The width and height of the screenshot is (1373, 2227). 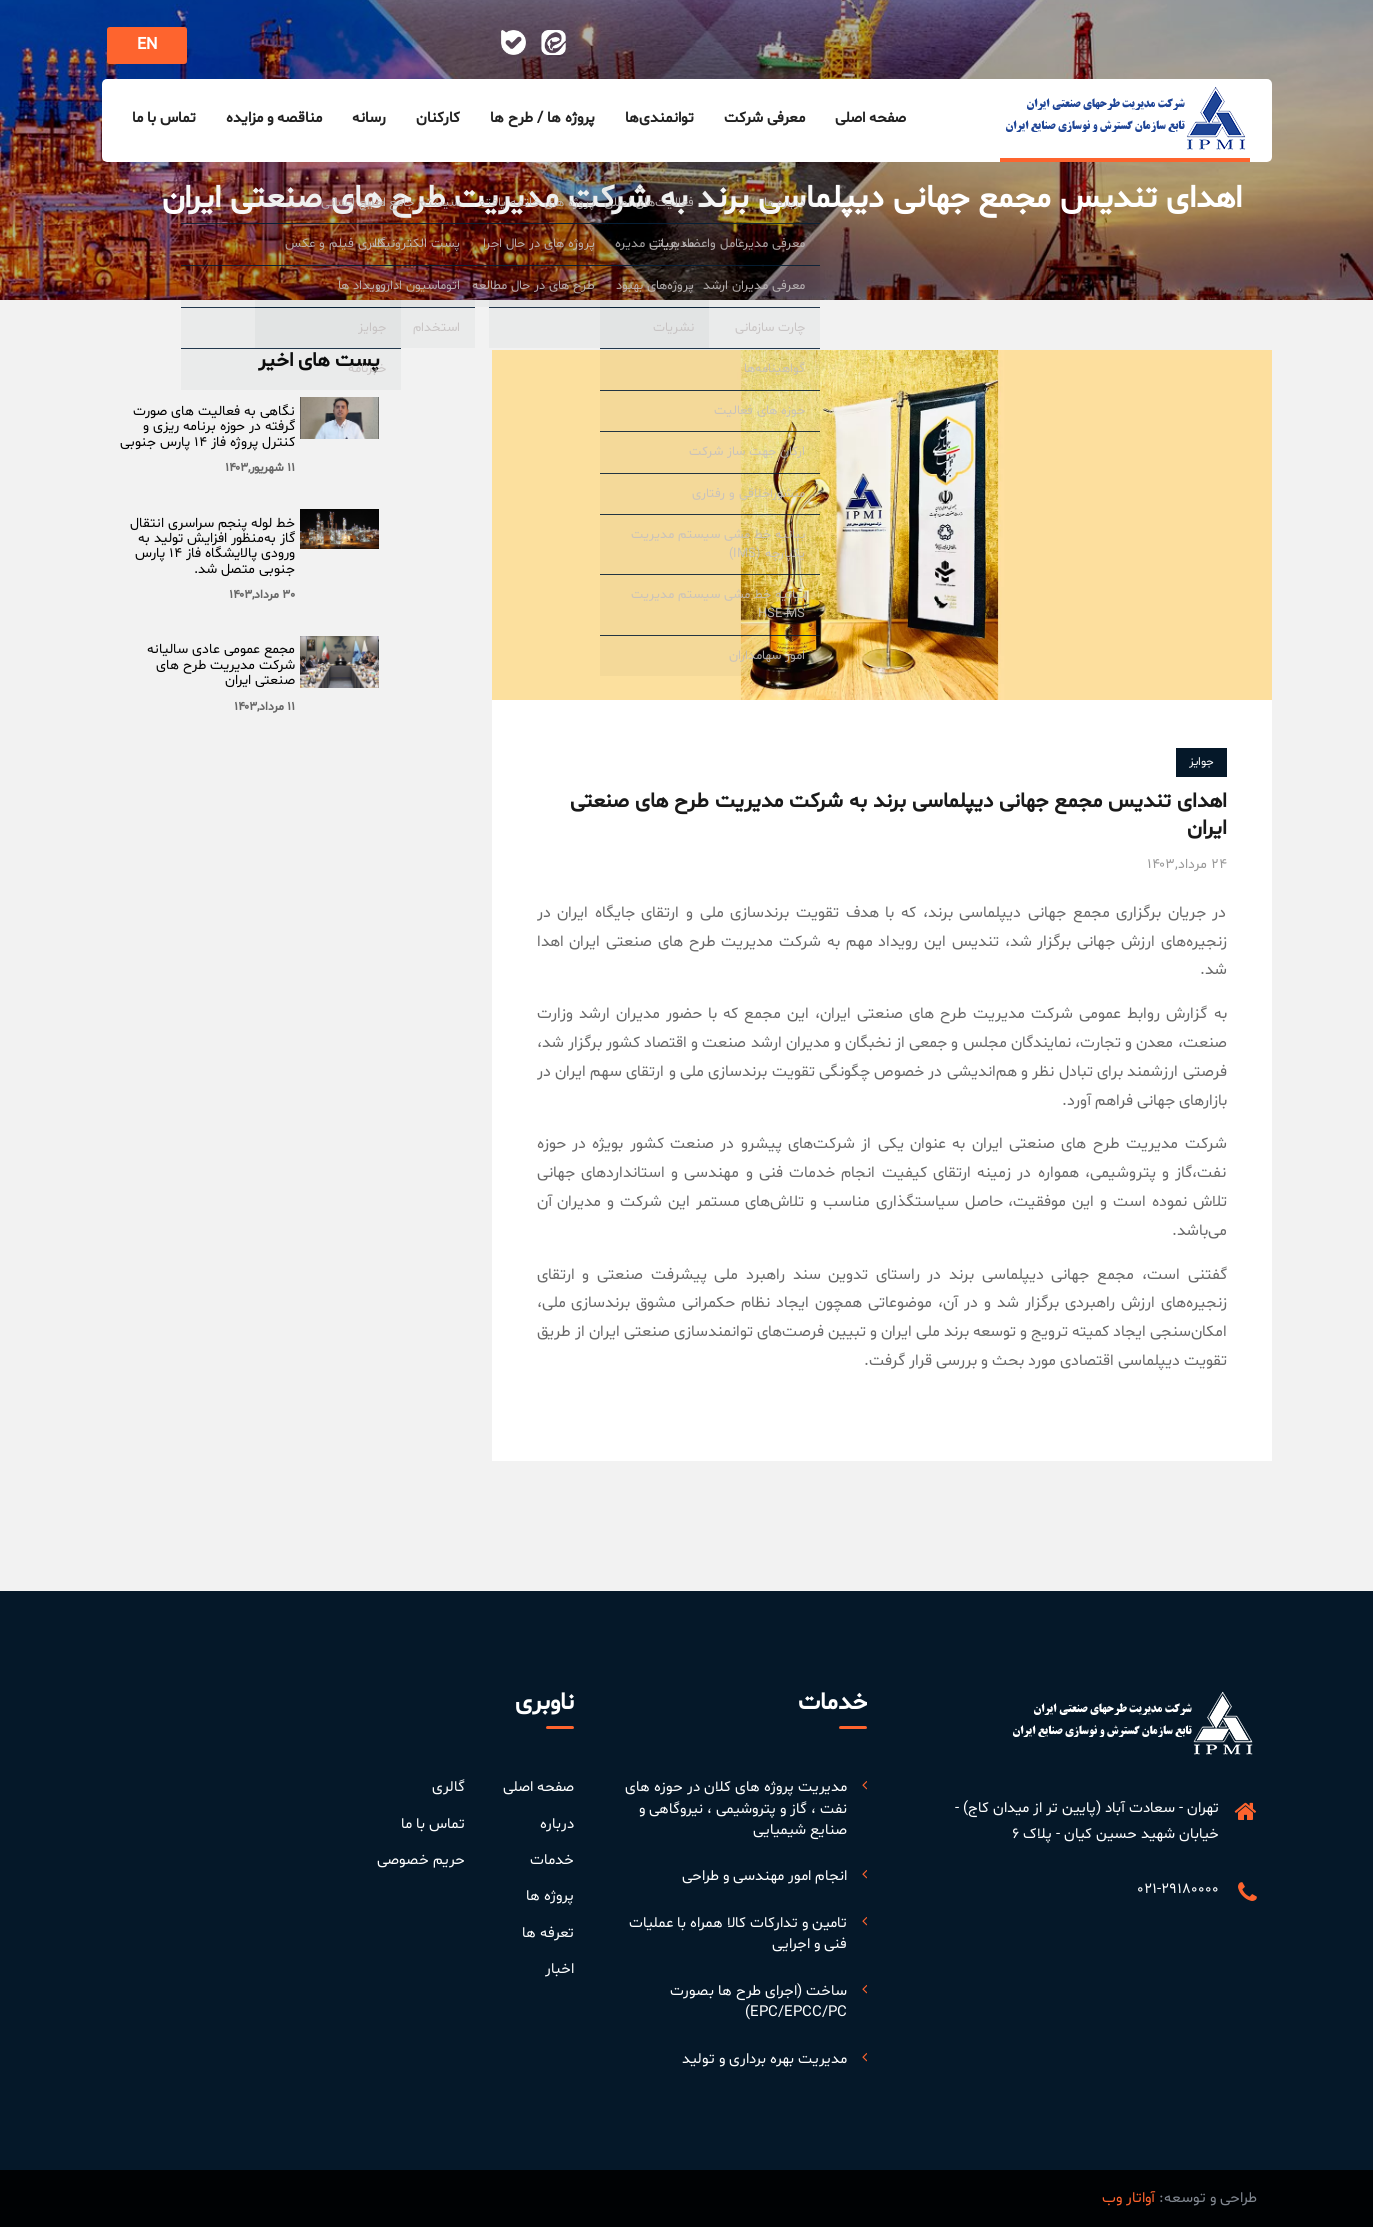 What do you see at coordinates (164, 118) in the screenshot?
I see `تماس با ما` at bounding box center [164, 118].